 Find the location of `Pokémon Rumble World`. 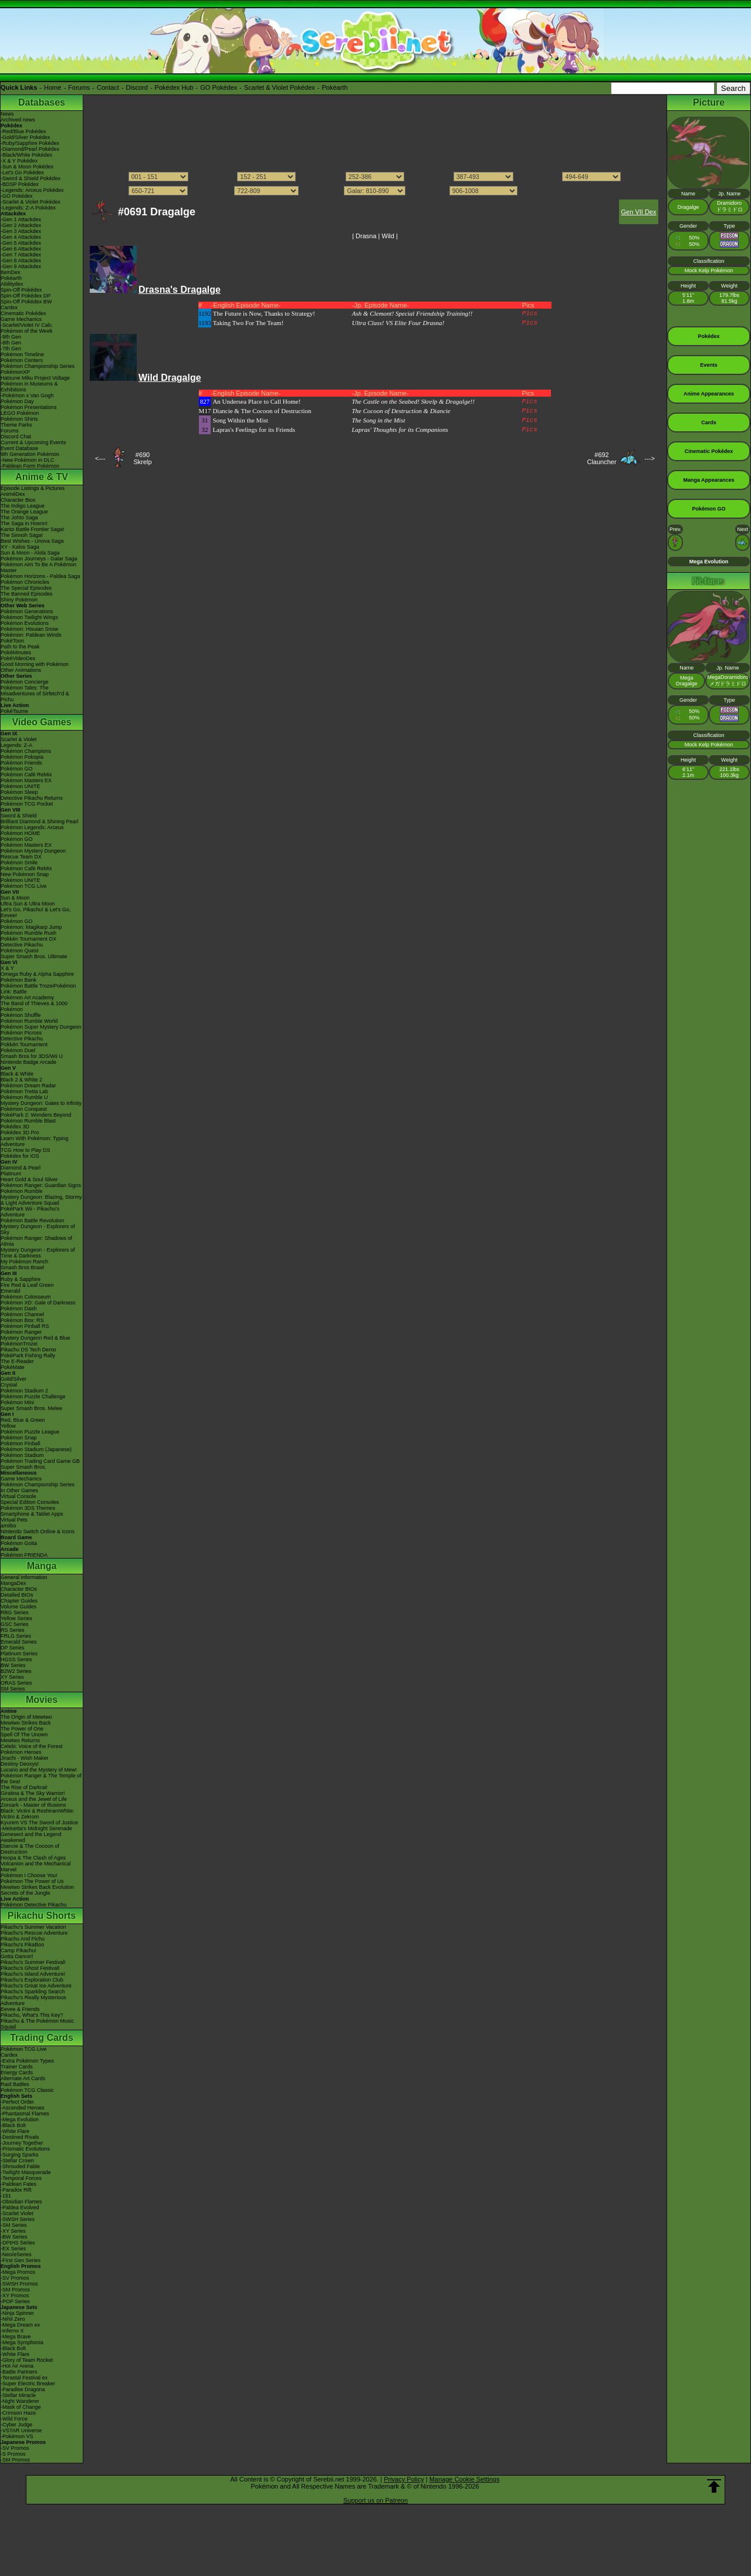

Pokémon Rumble World is located at coordinates (29, 1021).